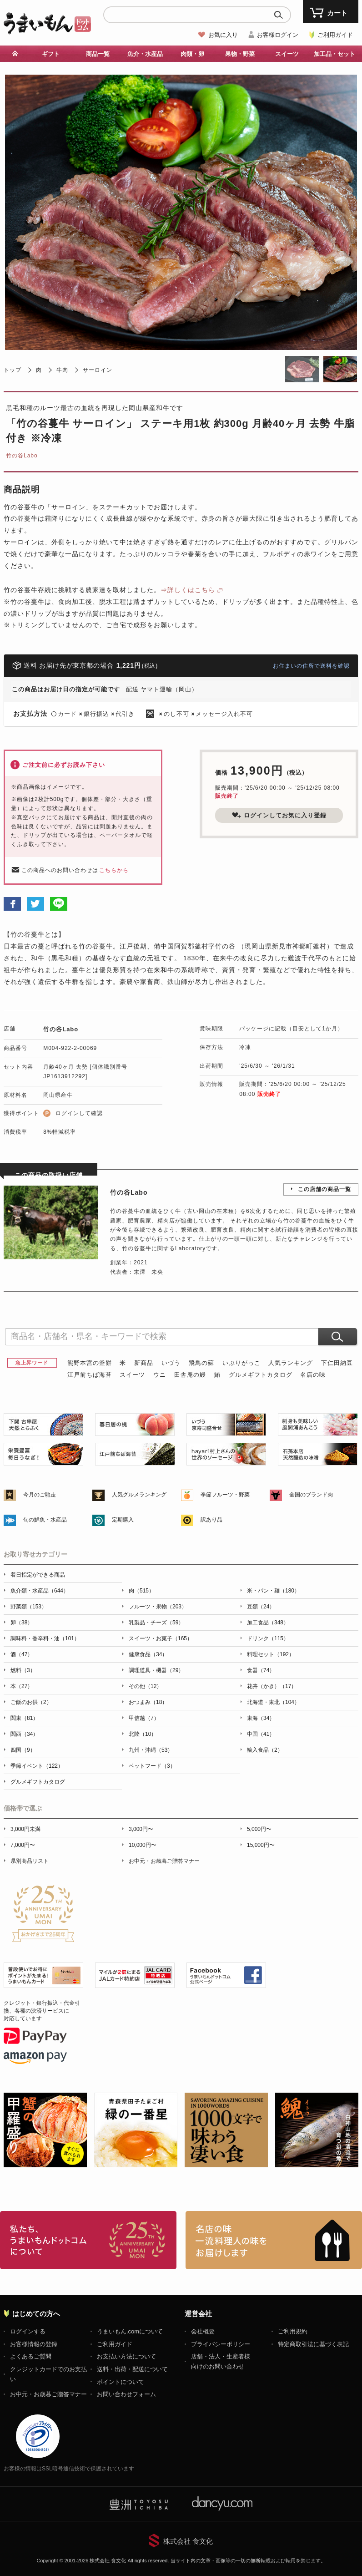 The width and height of the screenshot is (362, 2576). Describe the element at coordinates (36, 1766) in the screenshot. I see `季節イベント（122）` at that location.